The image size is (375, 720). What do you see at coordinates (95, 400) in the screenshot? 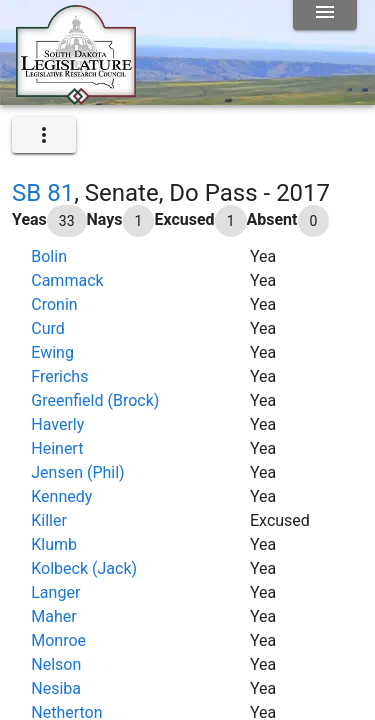
I see `Greenfield (Brock)` at bounding box center [95, 400].